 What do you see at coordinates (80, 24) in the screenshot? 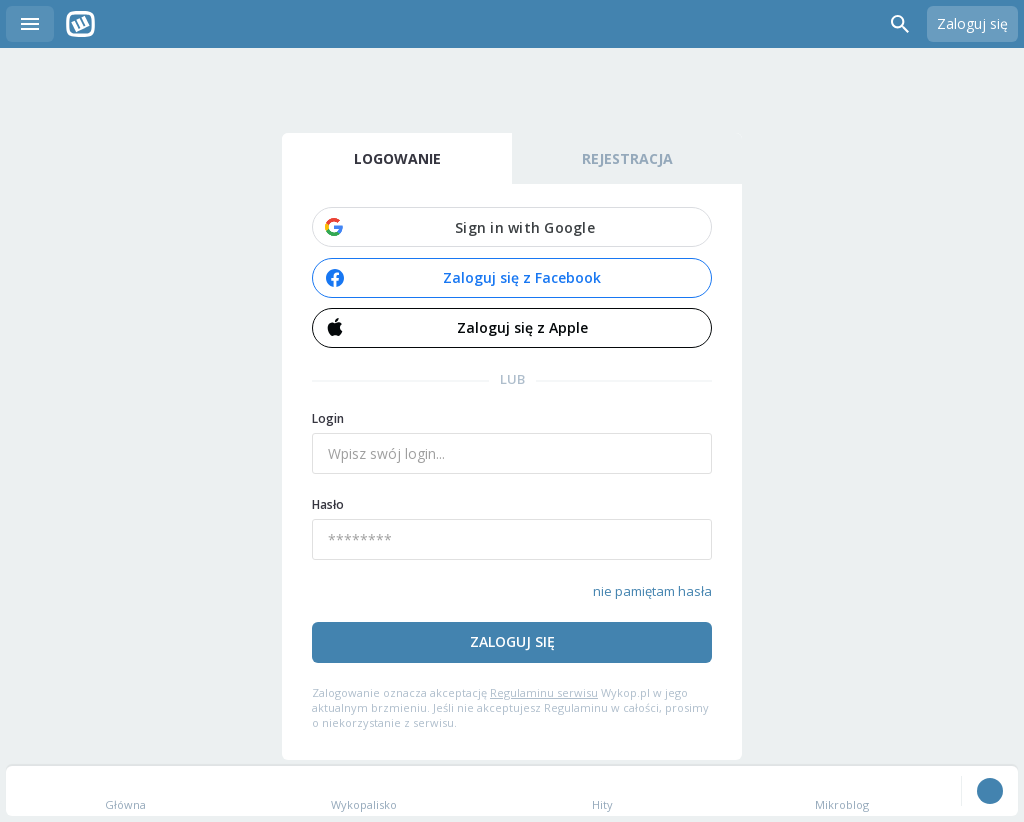
I see `Wykop.pl` at bounding box center [80, 24].